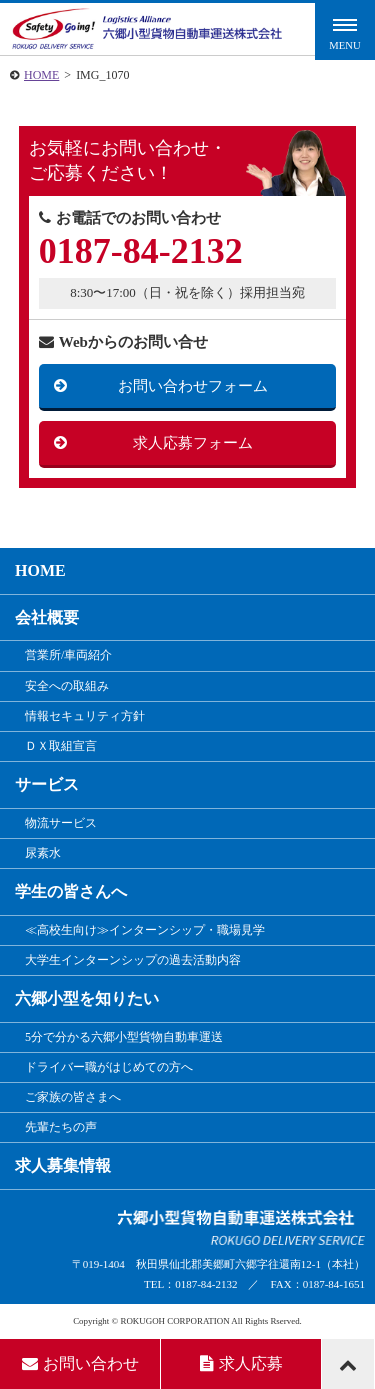  Describe the element at coordinates (133, 960) in the screenshot. I see `大学生インターンシップの過去活動内容` at that location.